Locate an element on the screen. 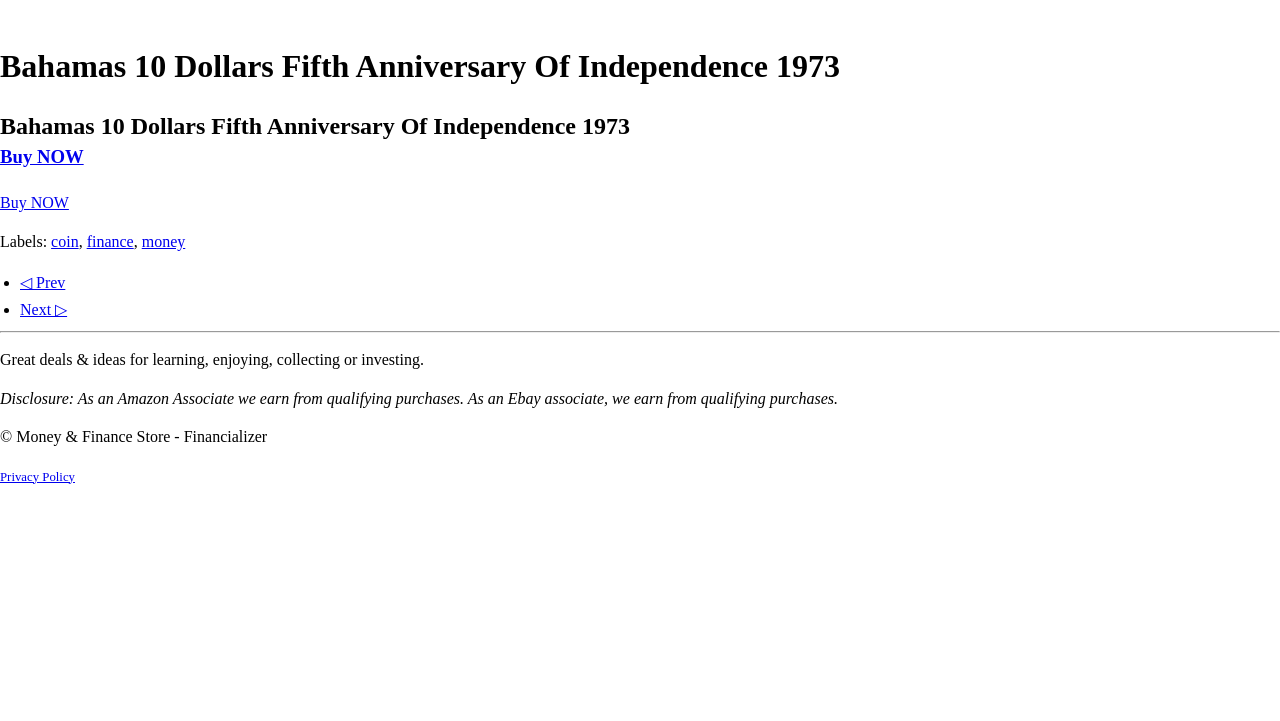 The width and height of the screenshot is (1280, 721). coin is located at coordinates (65, 241).